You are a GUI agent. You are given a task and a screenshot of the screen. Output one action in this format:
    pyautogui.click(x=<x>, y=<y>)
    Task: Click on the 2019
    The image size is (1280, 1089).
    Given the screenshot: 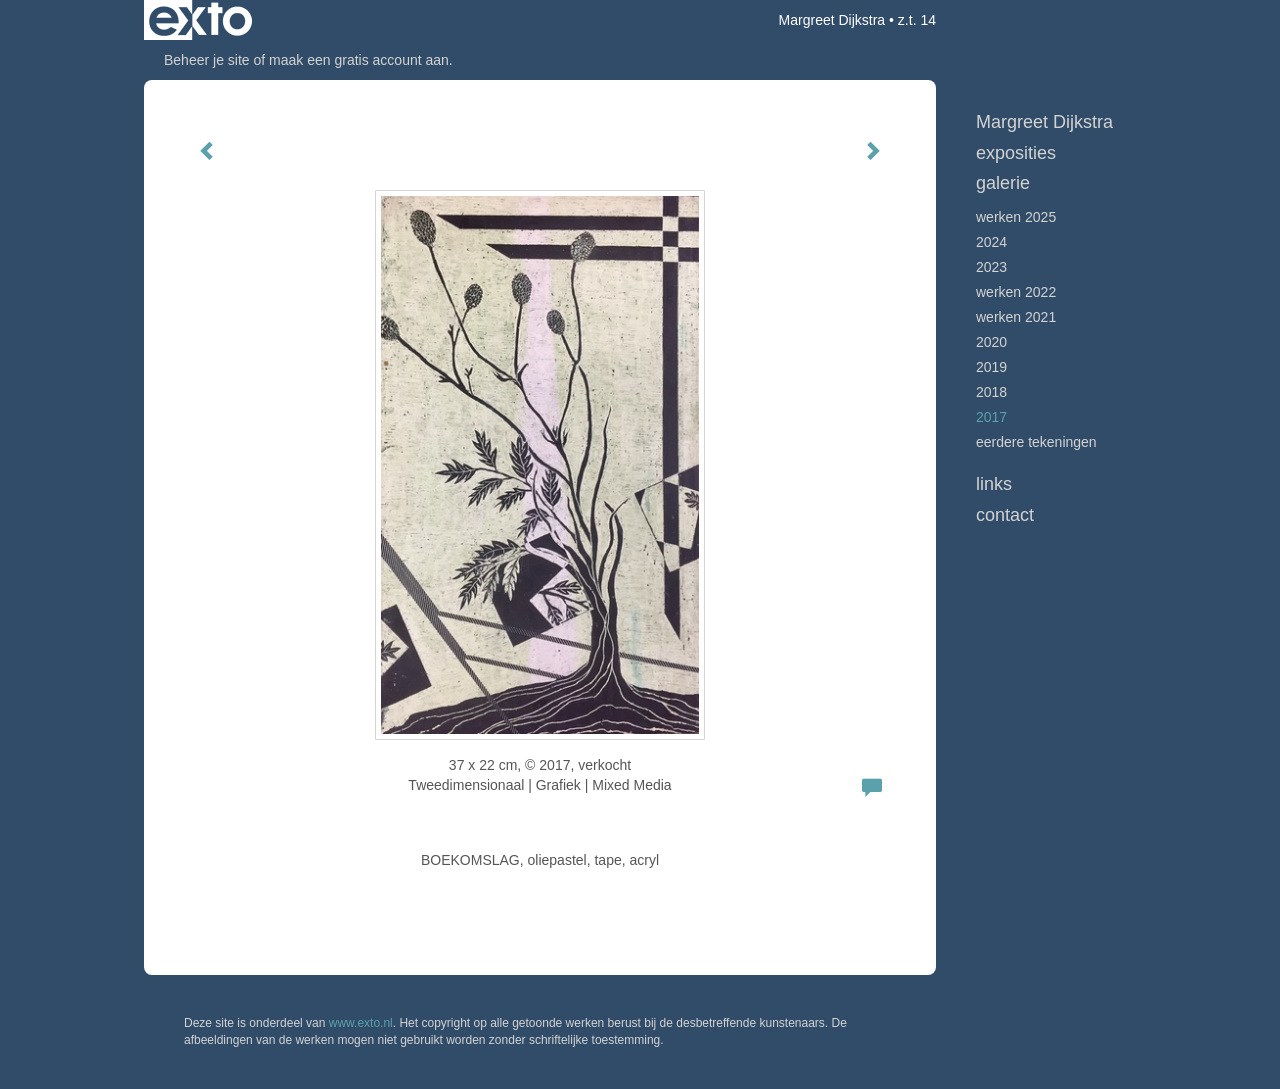 What is the action you would take?
    pyautogui.click(x=991, y=367)
    